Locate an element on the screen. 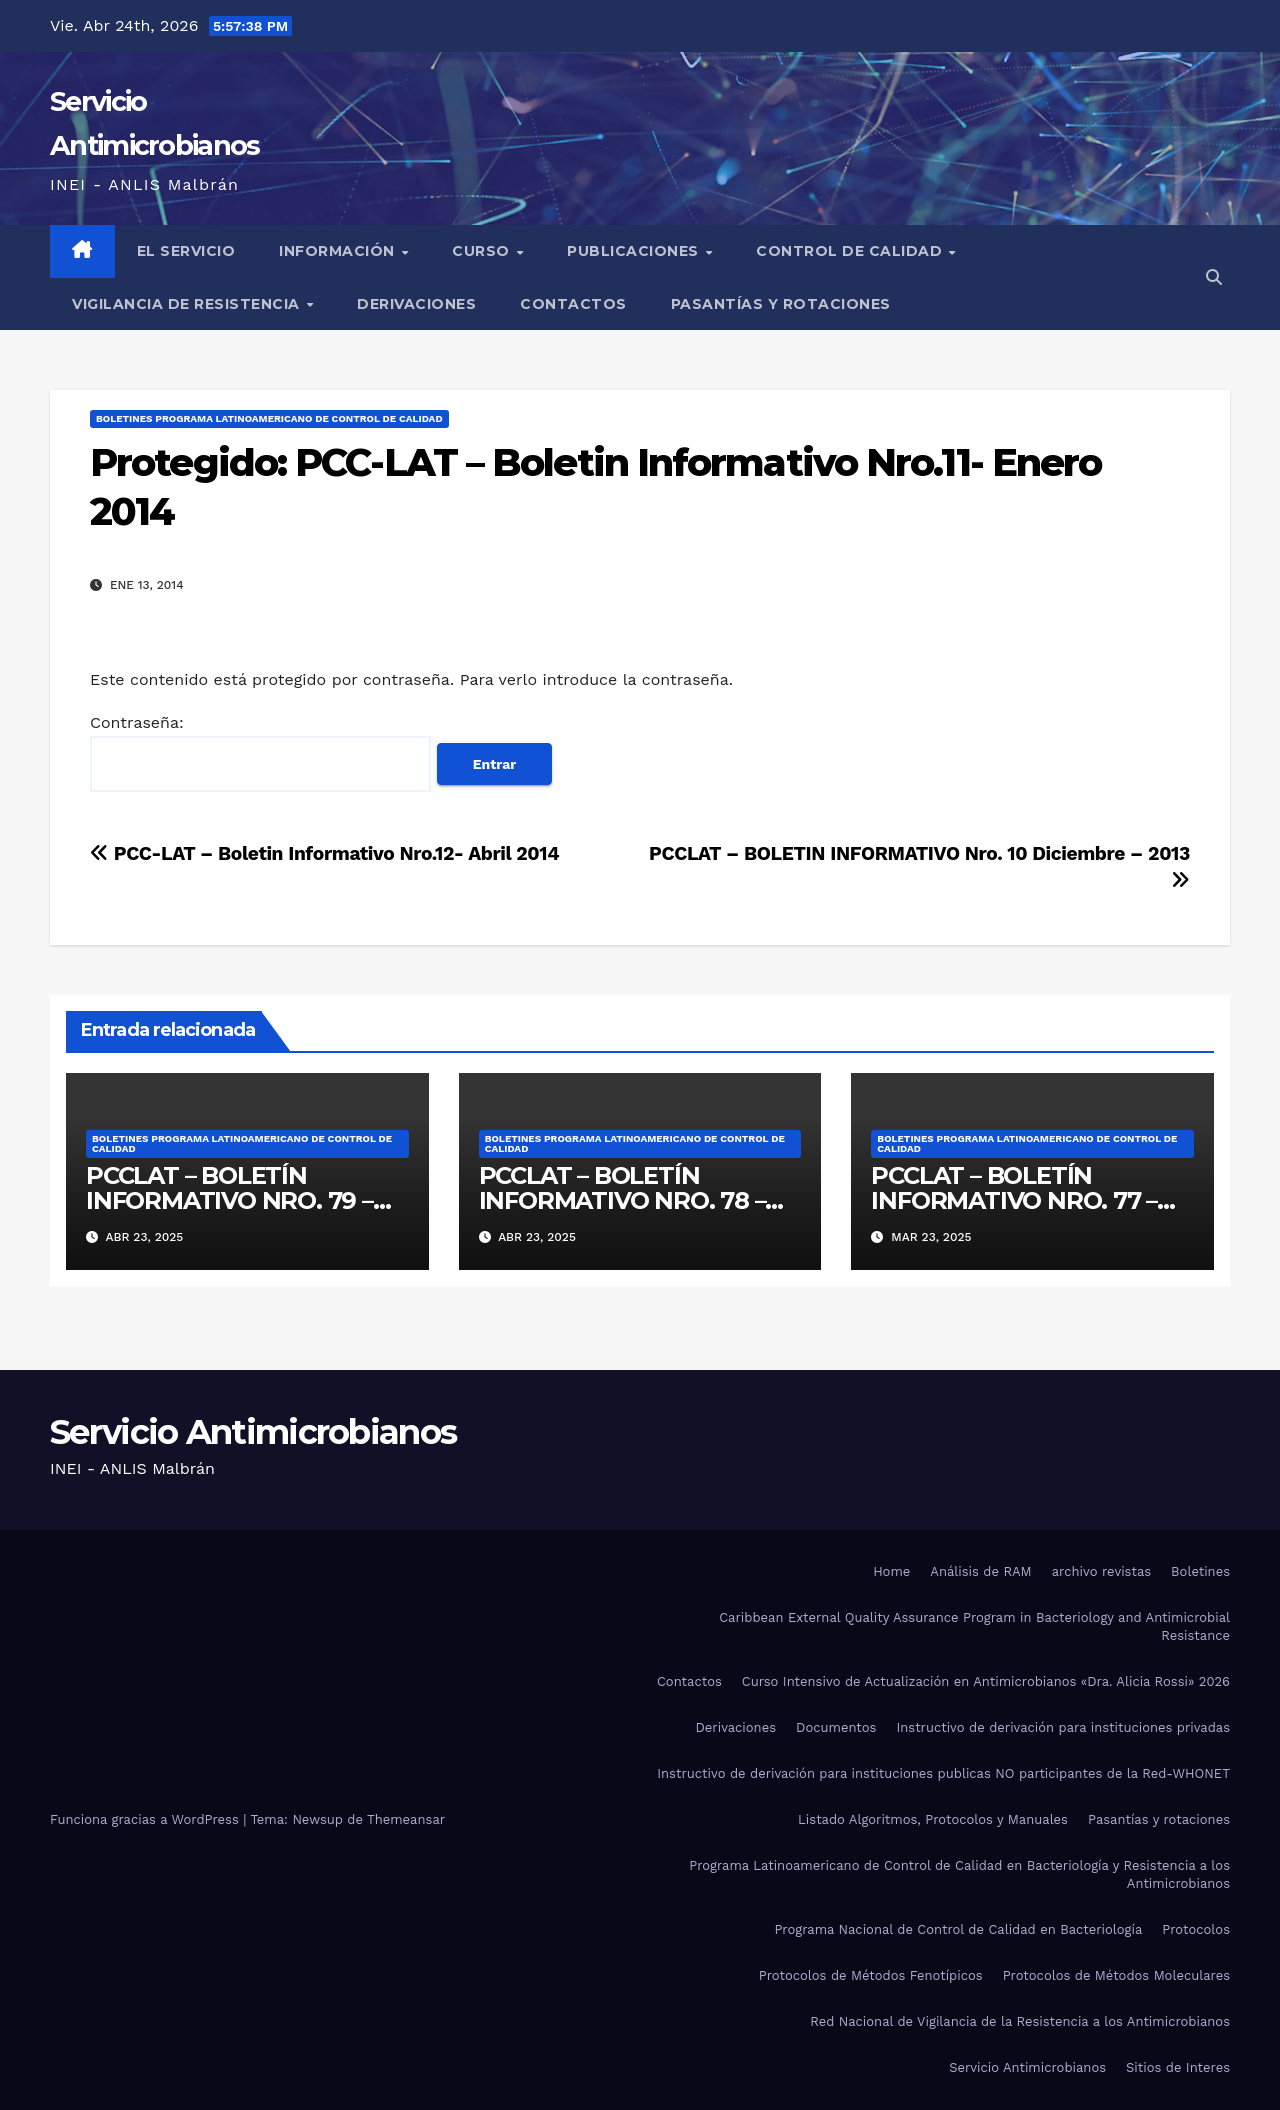 The height and width of the screenshot is (2110, 1280). Protocolos de Métodos Moleculares is located at coordinates (1116, 1975).